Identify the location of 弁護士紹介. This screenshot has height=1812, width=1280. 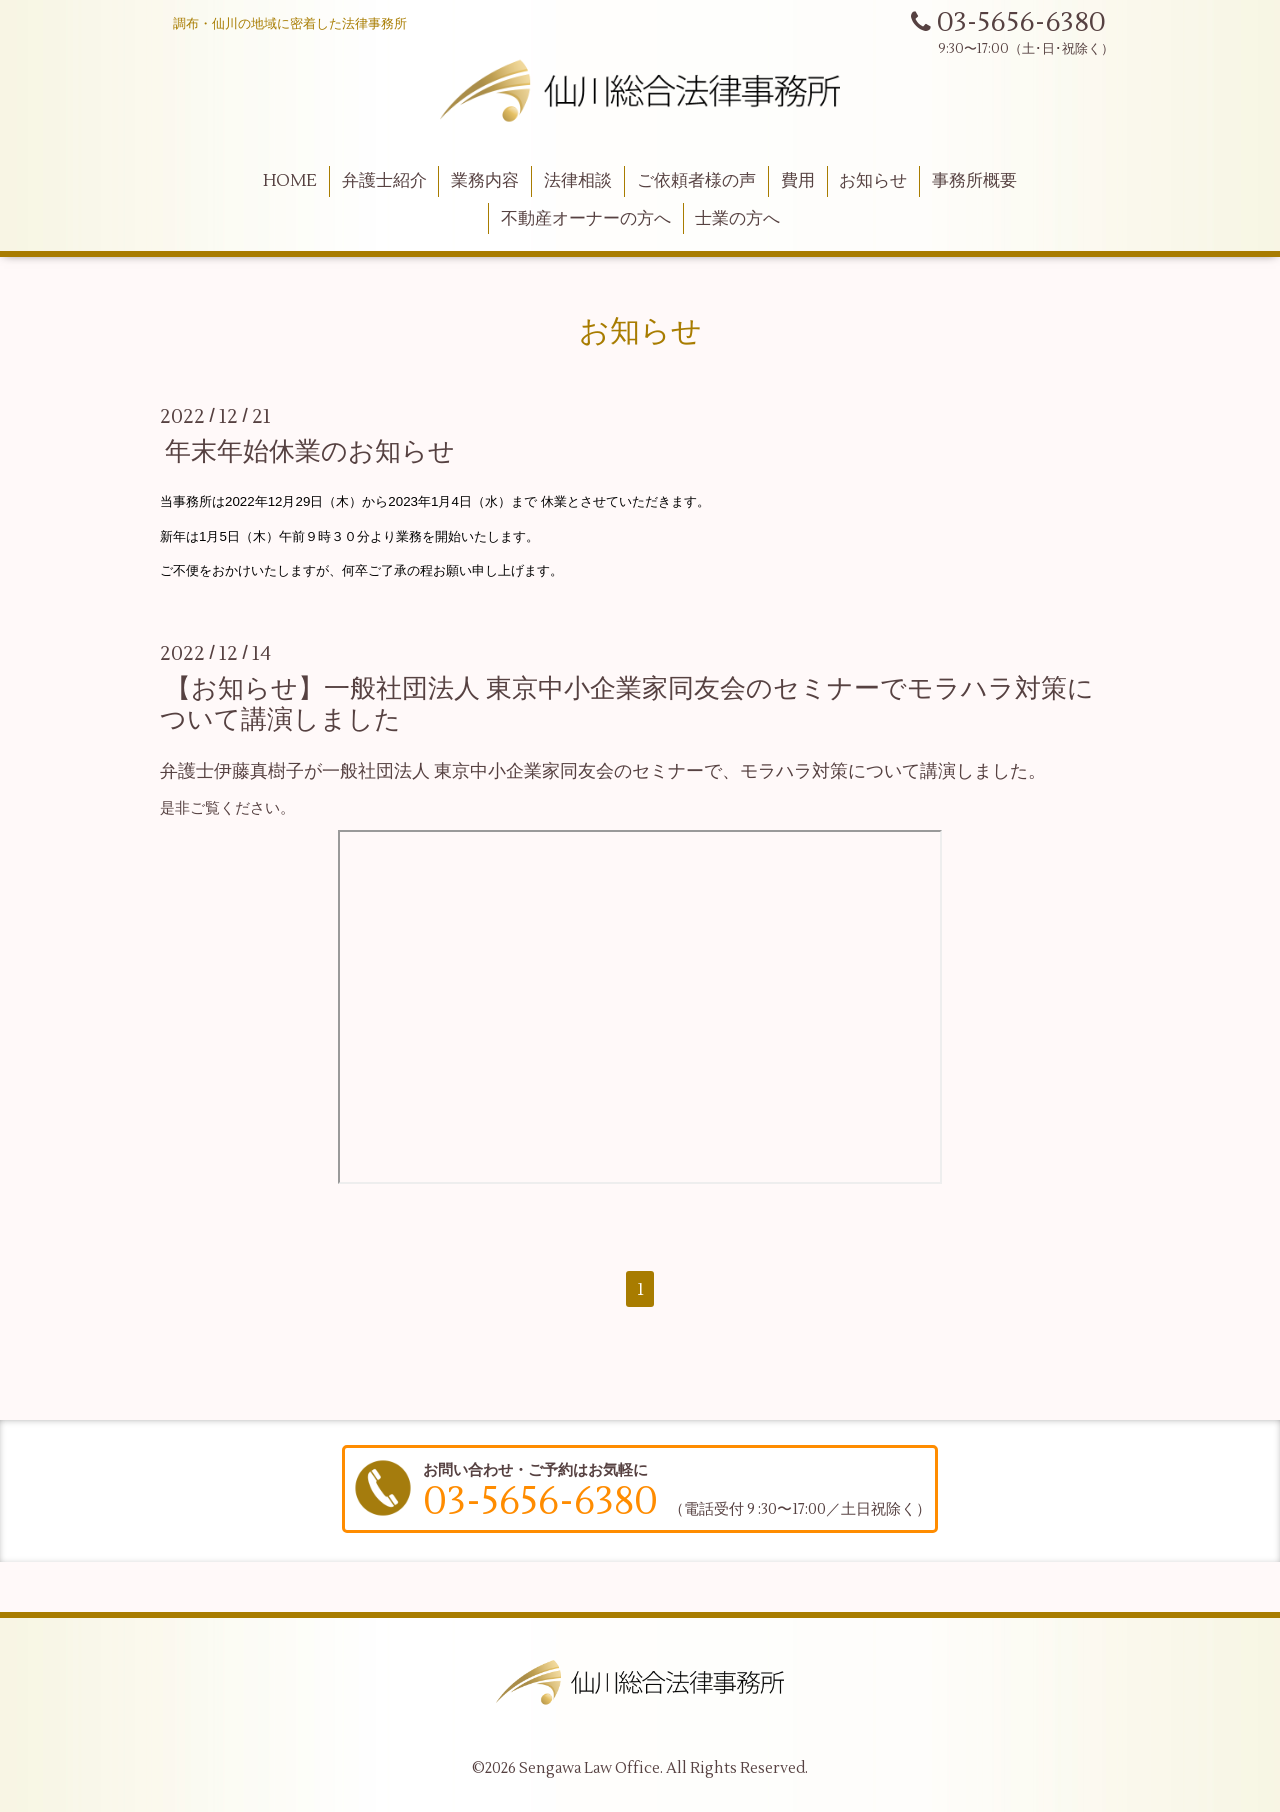
(384, 181).